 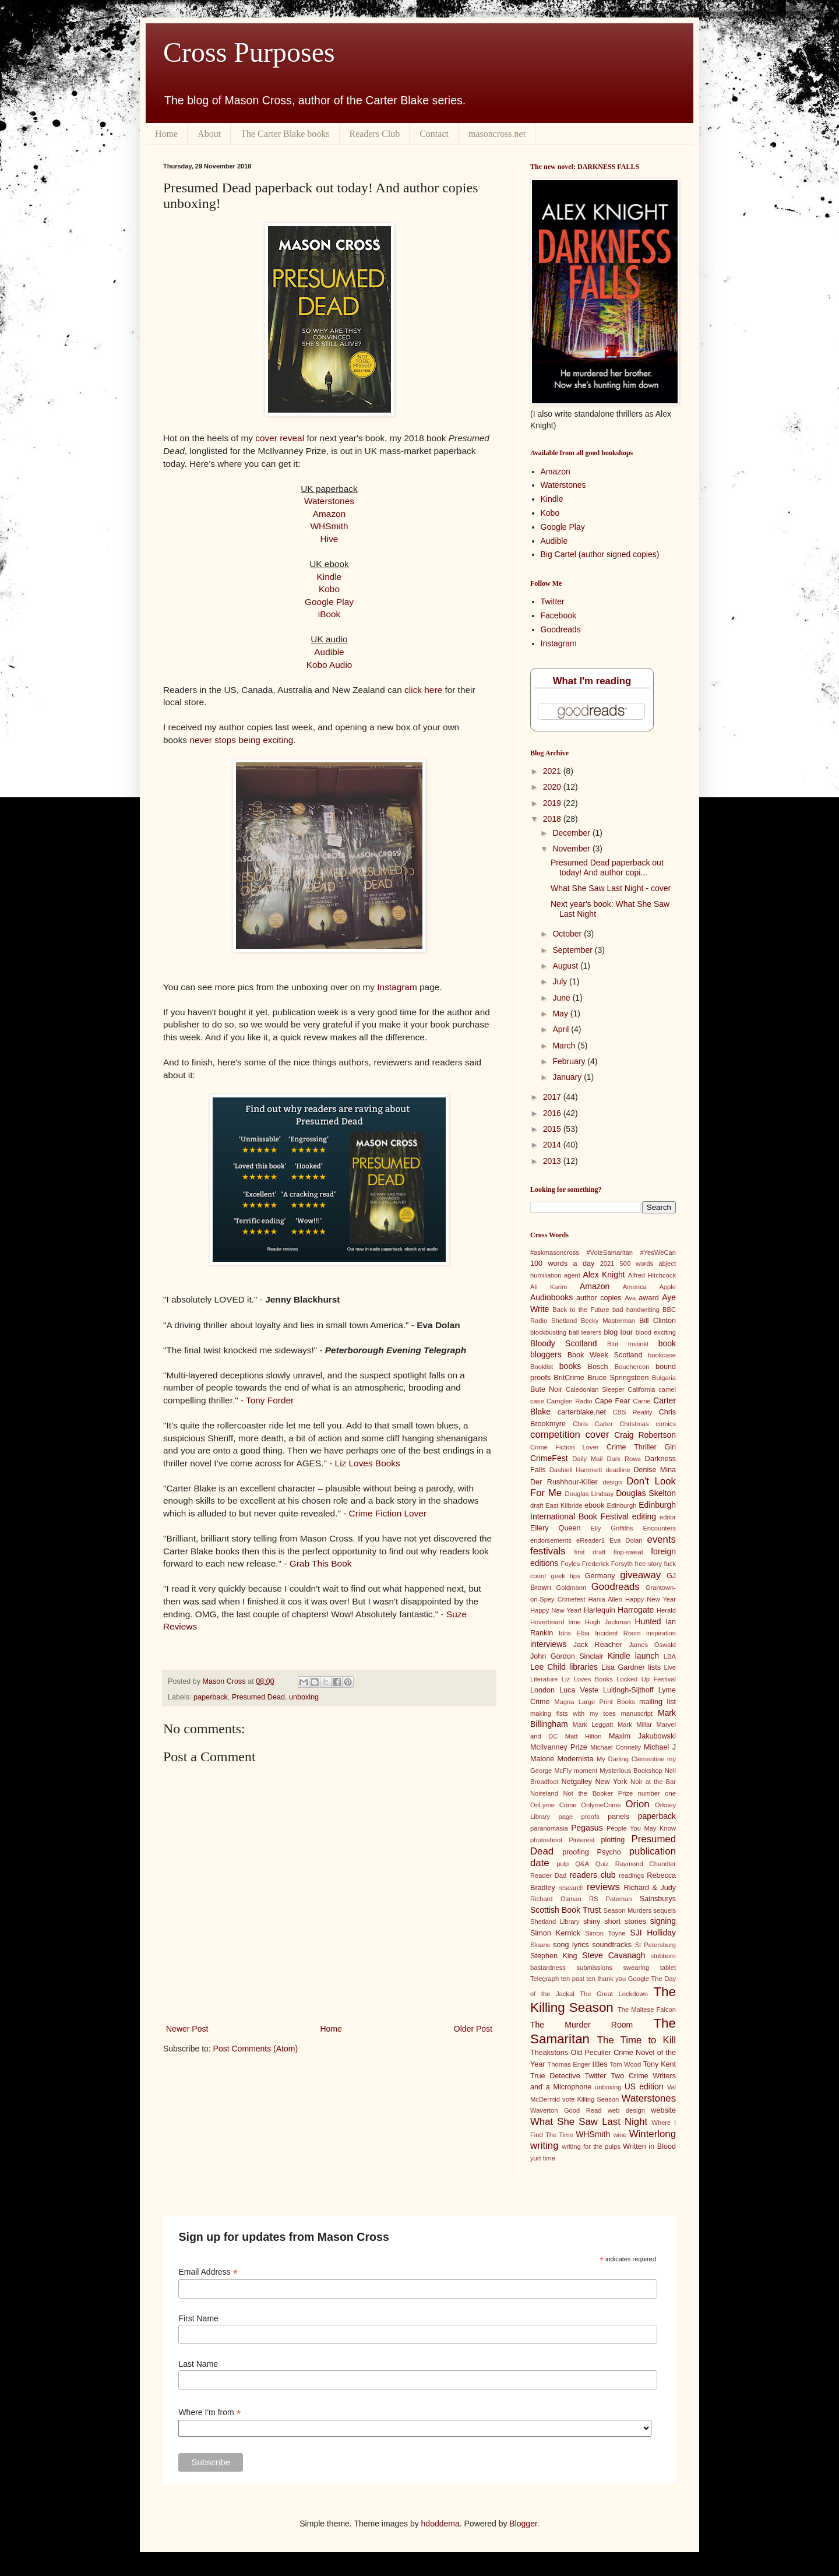 What do you see at coordinates (609, 1252) in the screenshot?
I see `#VoteSamaritan` at bounding box center [609, 1252].